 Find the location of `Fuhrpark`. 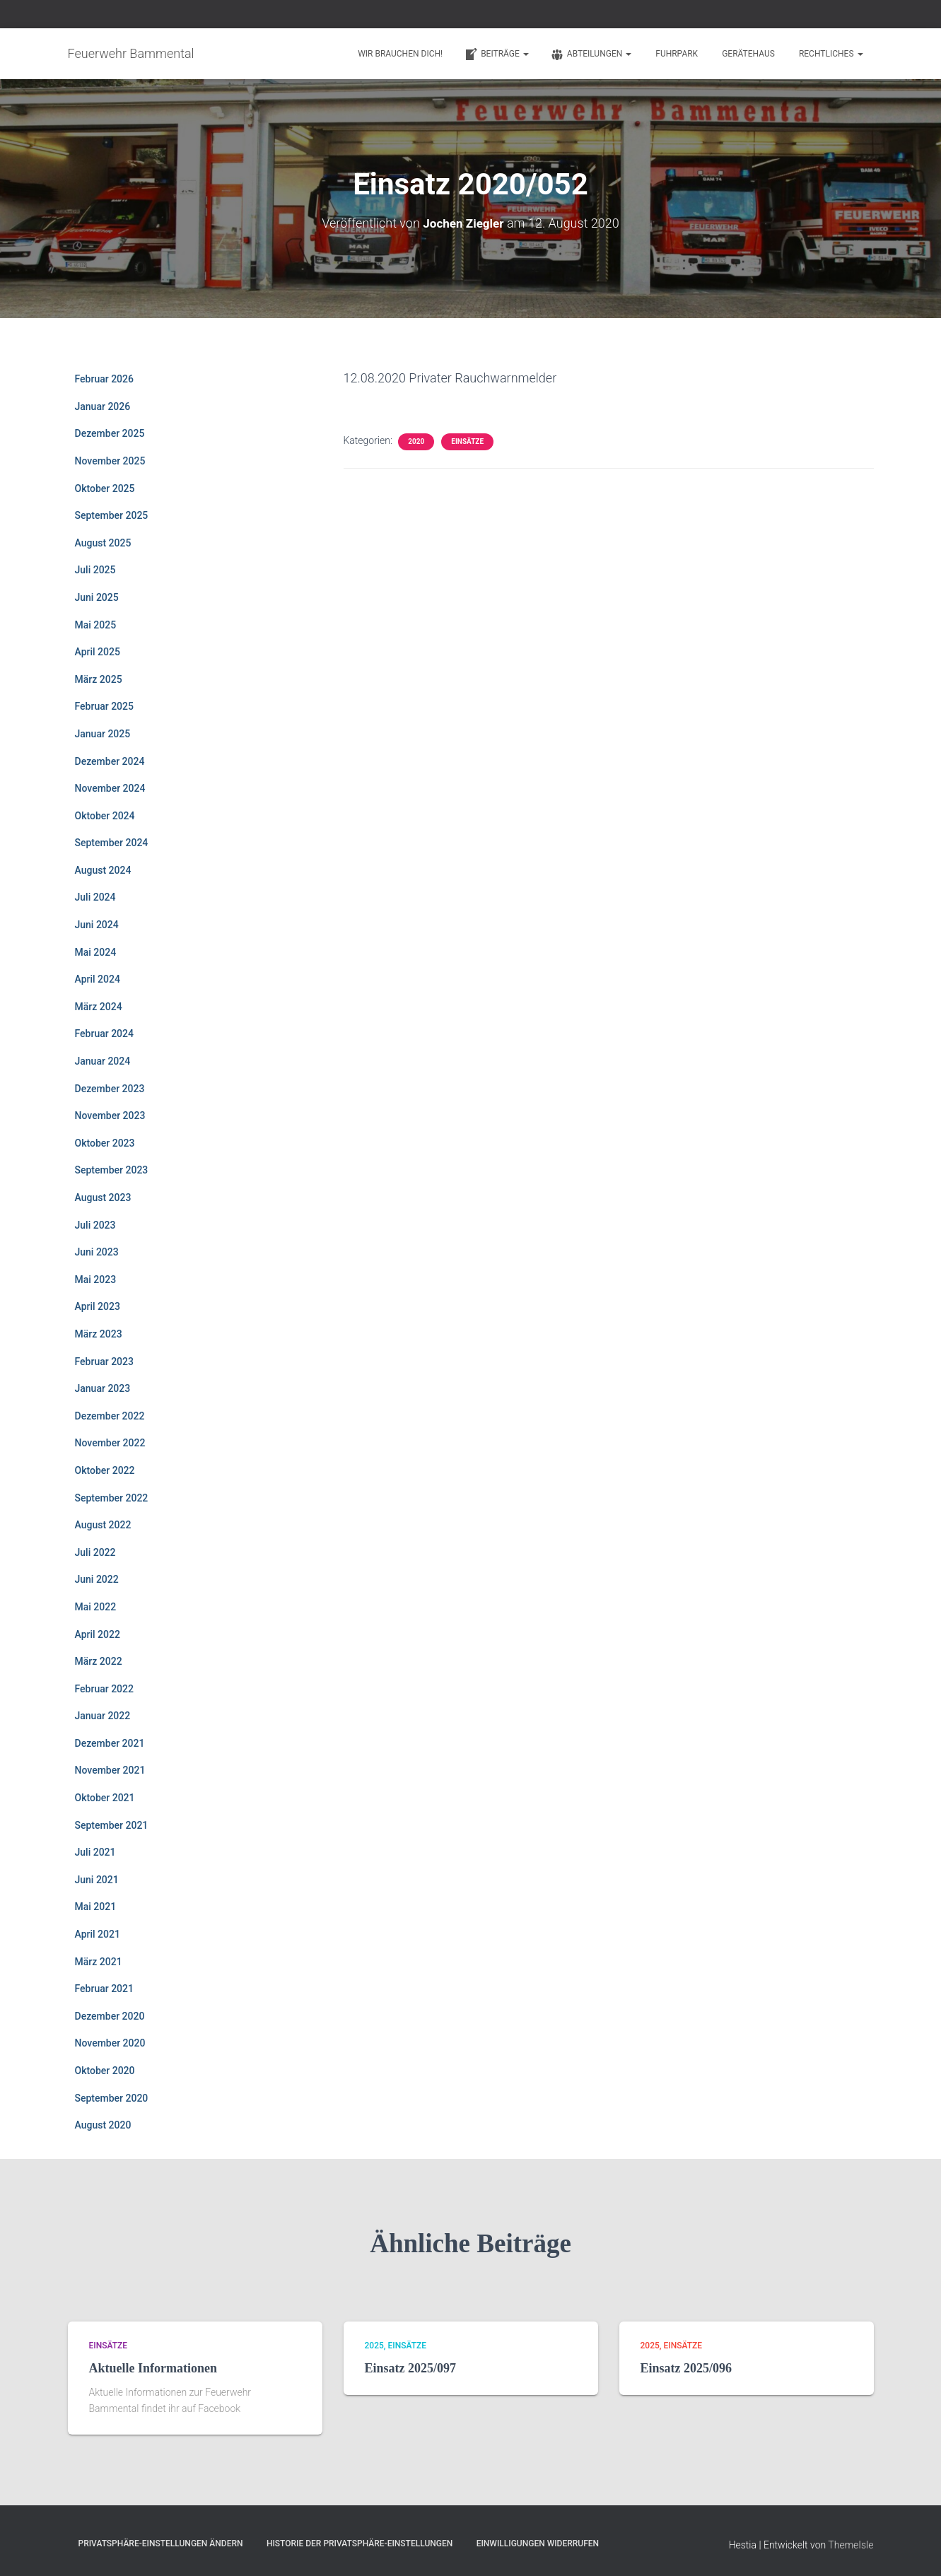

Fuhrpark is located at coordinates (676, 54).